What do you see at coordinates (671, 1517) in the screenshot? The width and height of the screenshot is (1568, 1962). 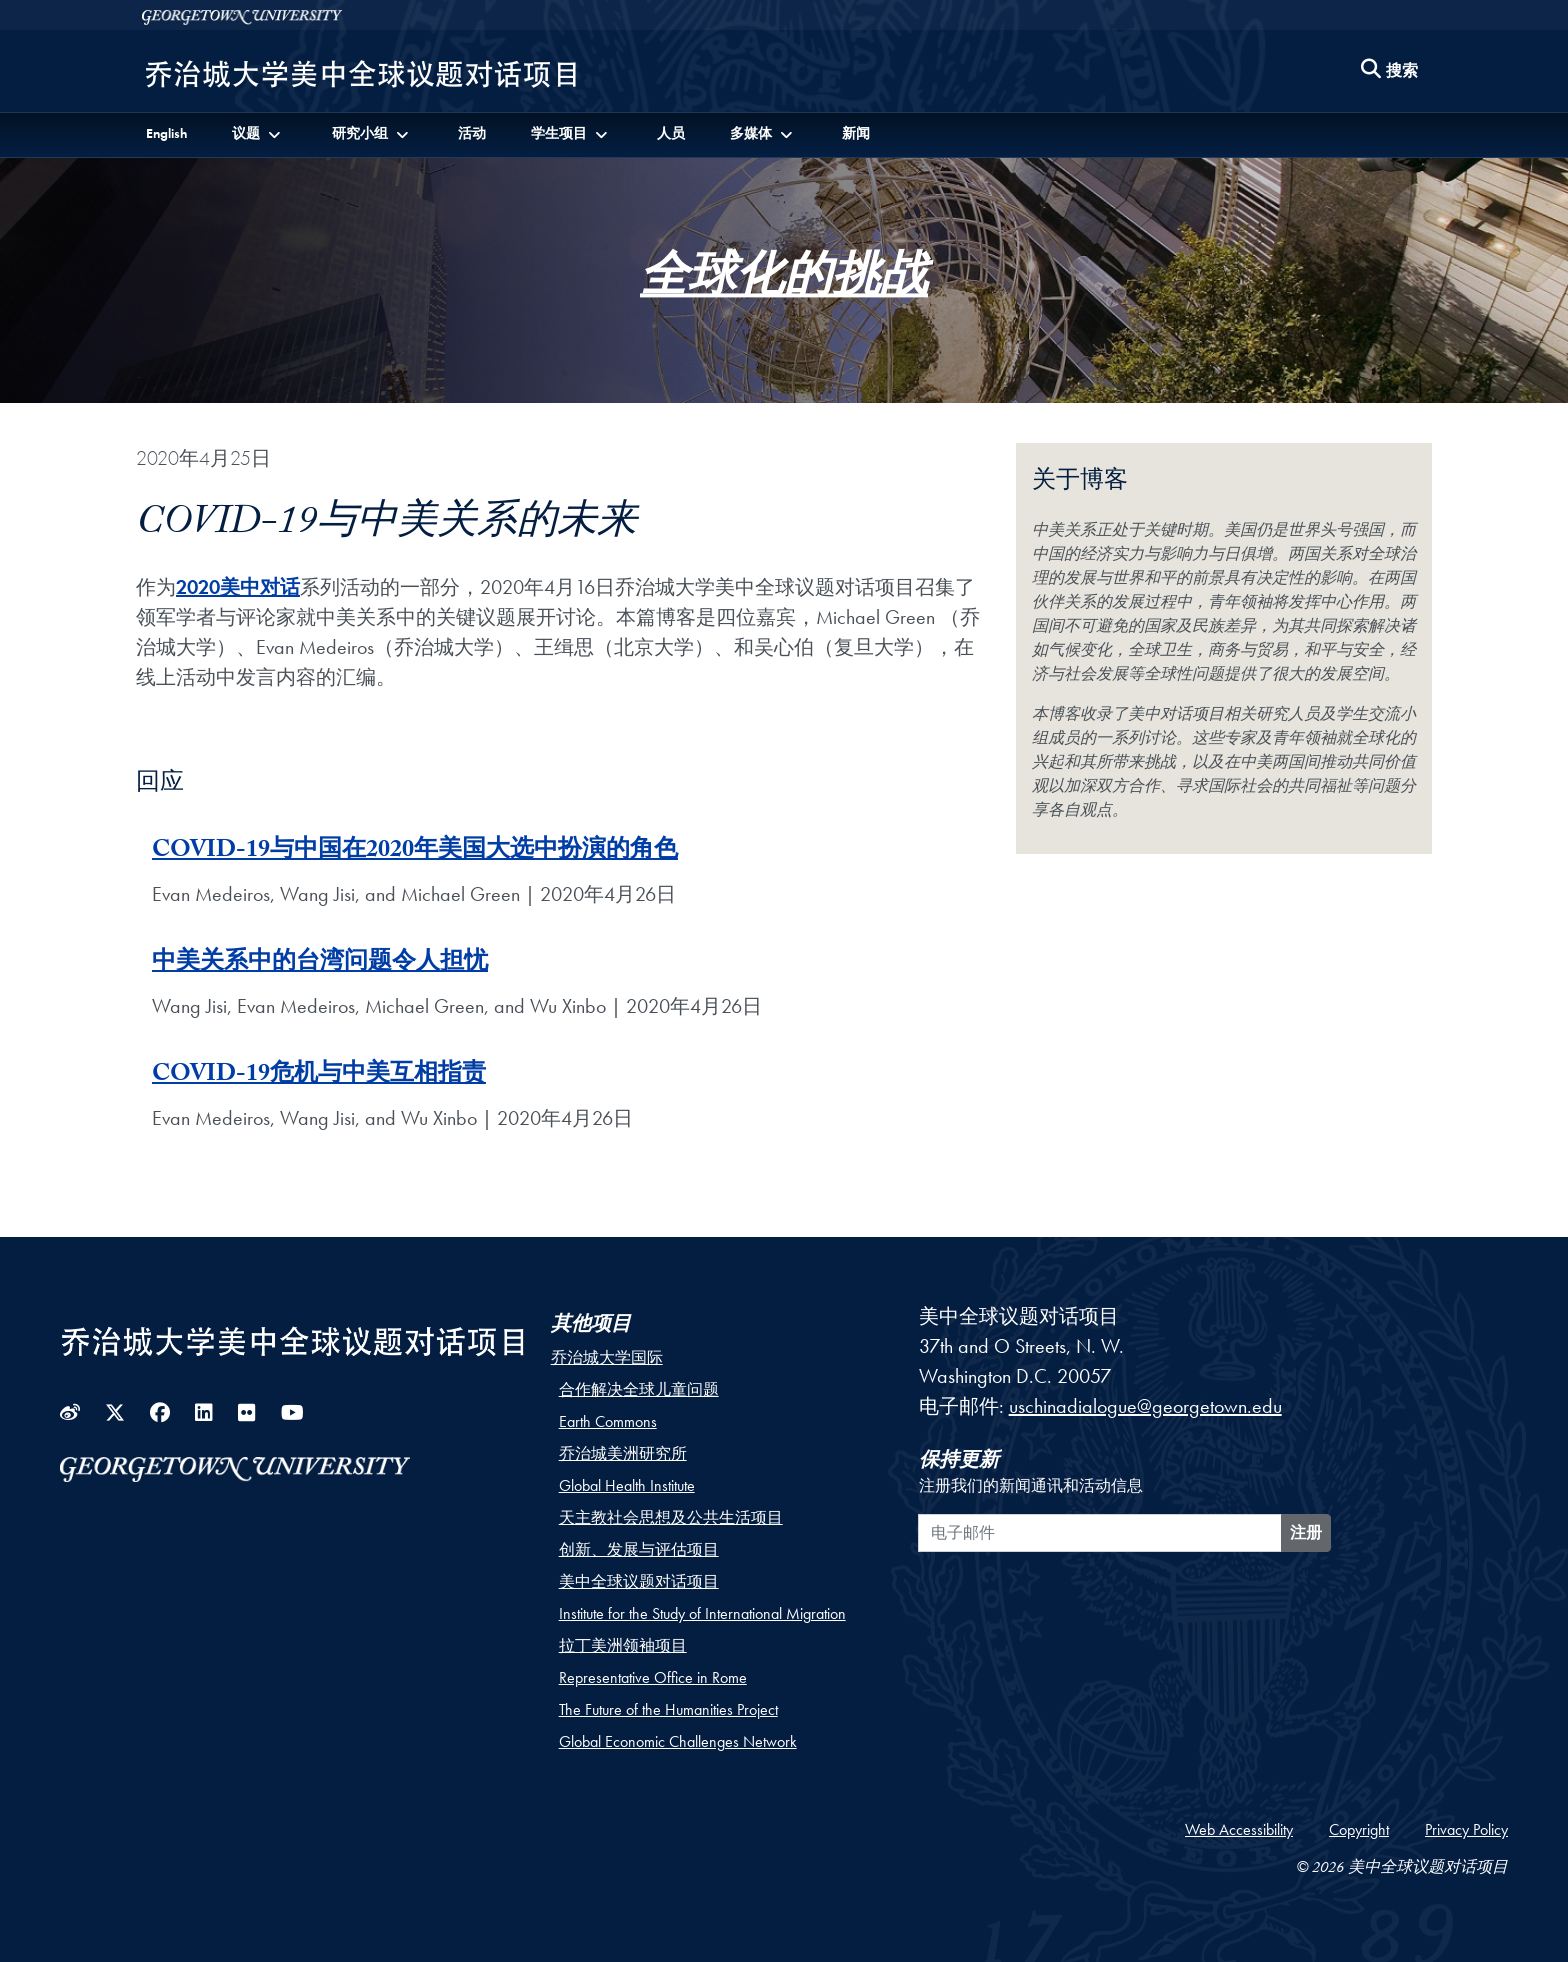 I see `天主教社会思想及公共生活项目` at bounding box center [671, 1517].